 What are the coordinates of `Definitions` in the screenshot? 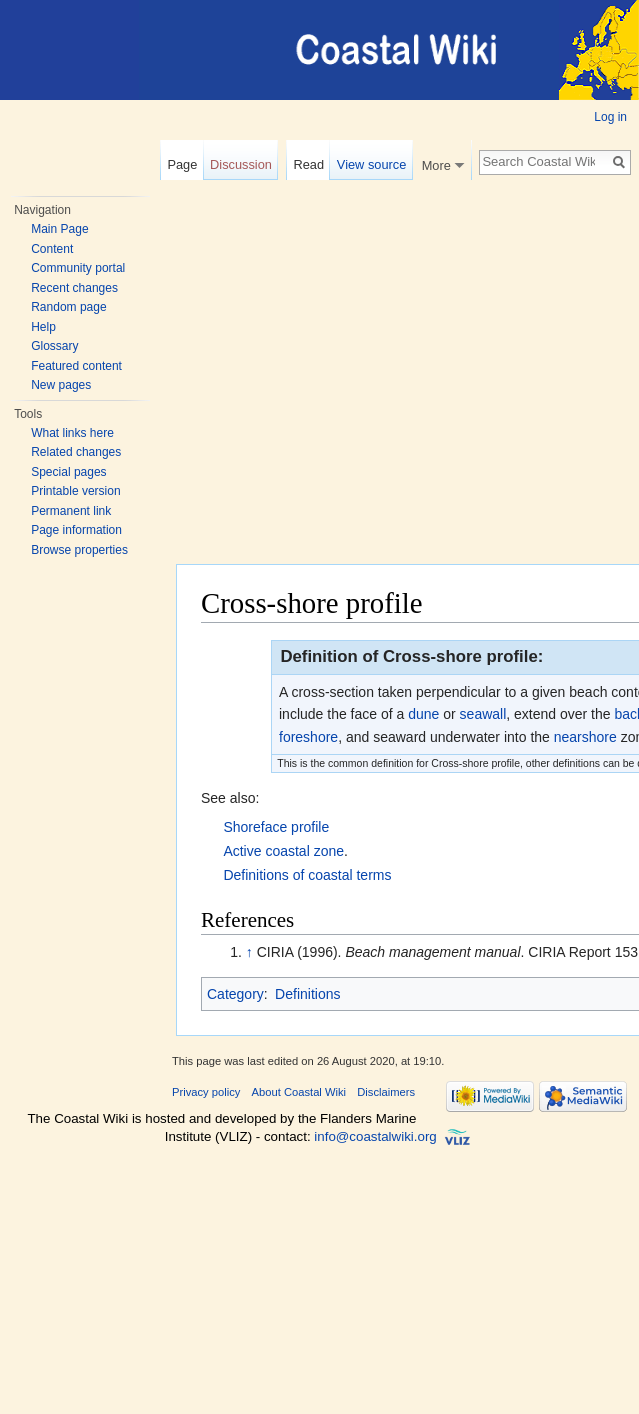 It's located at (307, 994).